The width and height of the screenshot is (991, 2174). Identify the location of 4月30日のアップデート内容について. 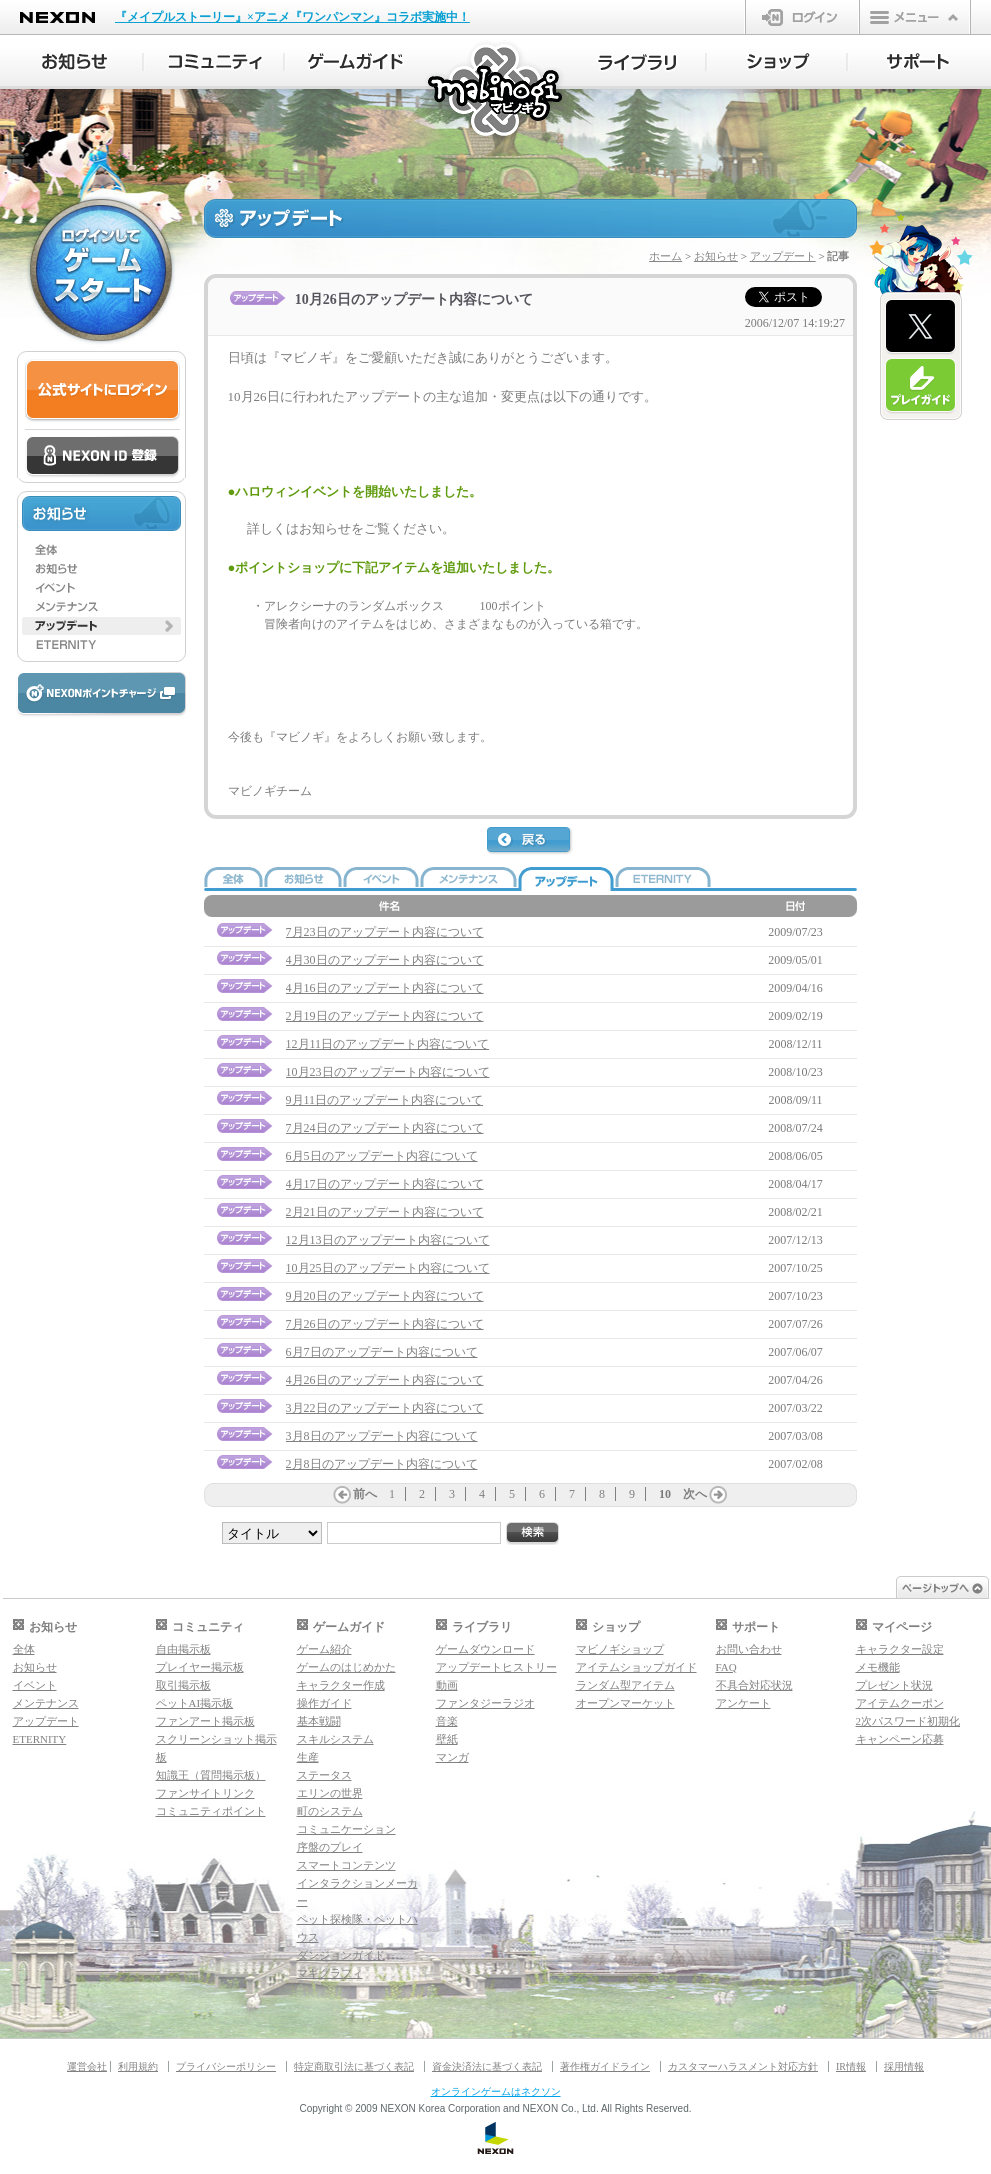
(385, 960).